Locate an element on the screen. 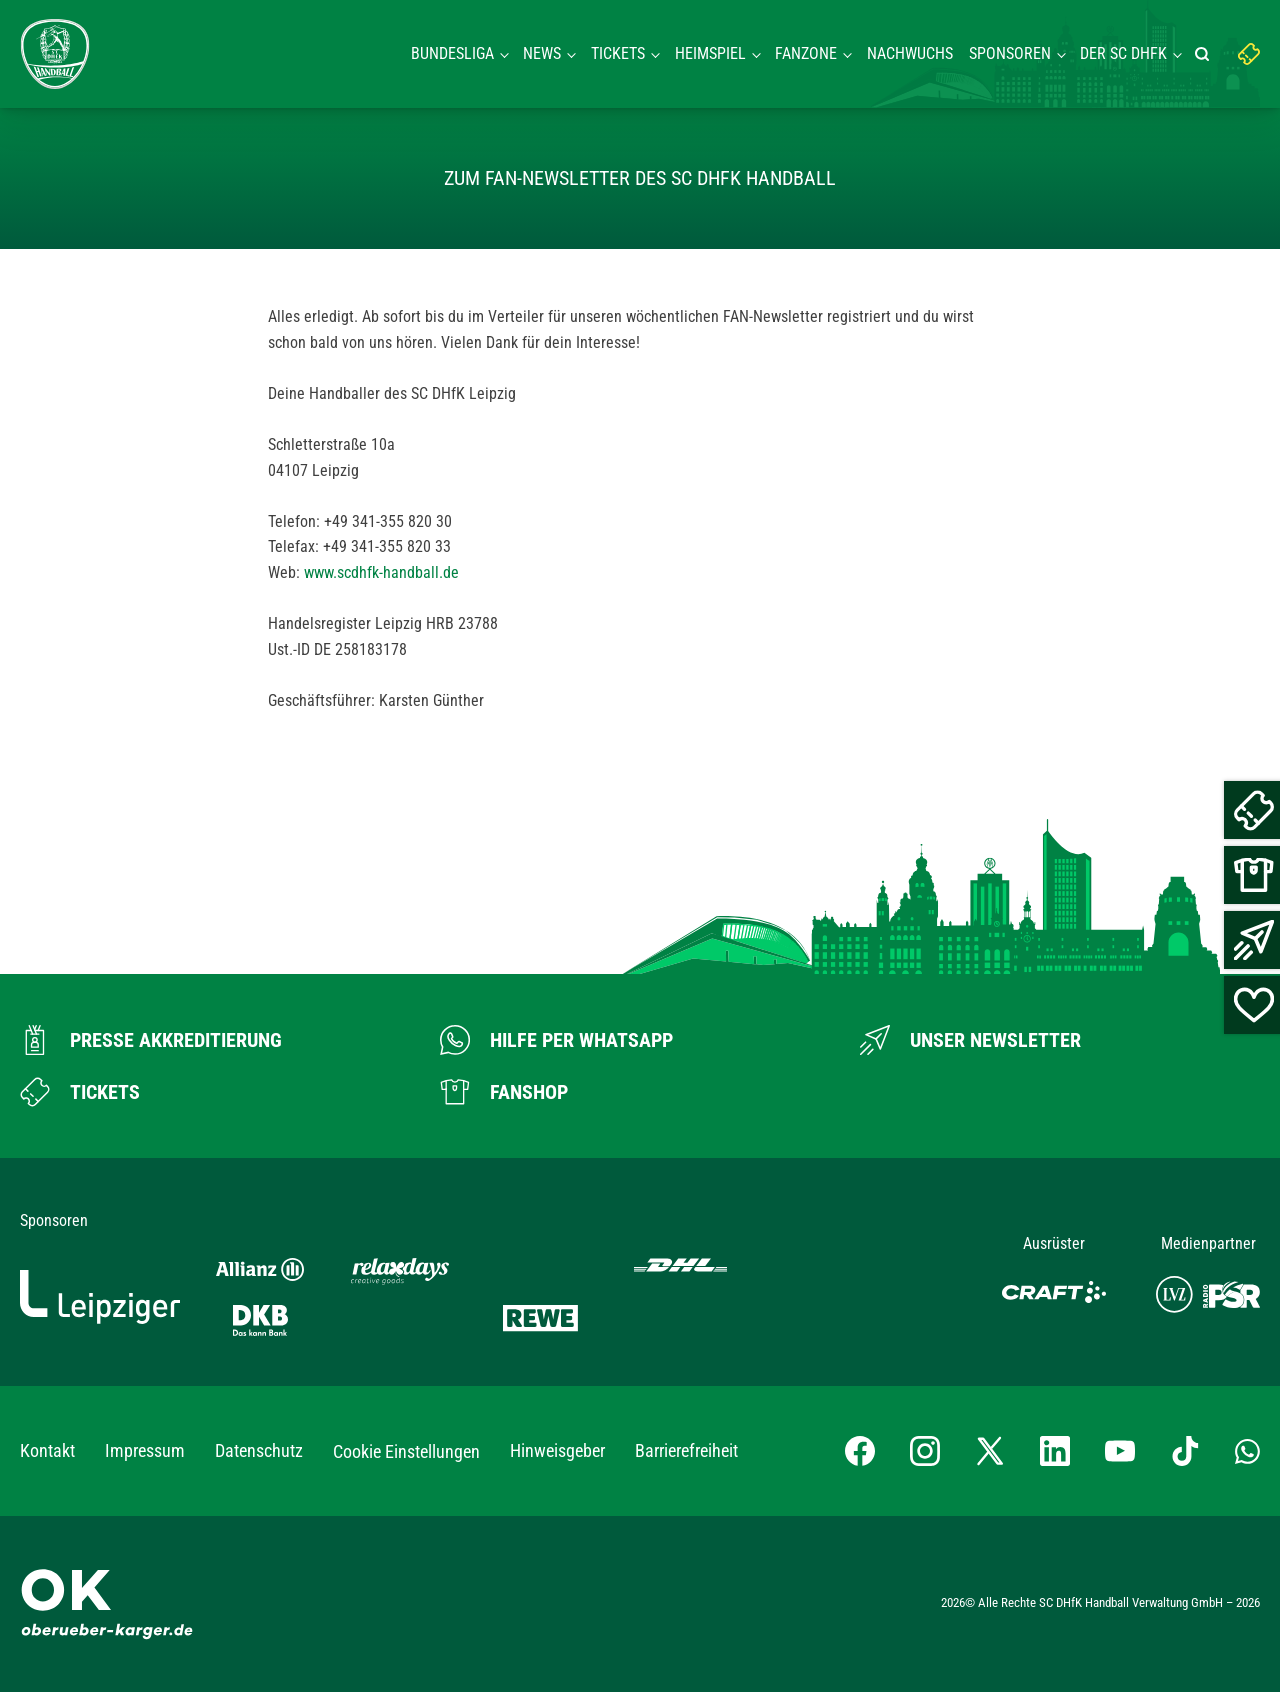  [LinkedIn-Profil besuchen] is located at coordinates (1055, 1451).